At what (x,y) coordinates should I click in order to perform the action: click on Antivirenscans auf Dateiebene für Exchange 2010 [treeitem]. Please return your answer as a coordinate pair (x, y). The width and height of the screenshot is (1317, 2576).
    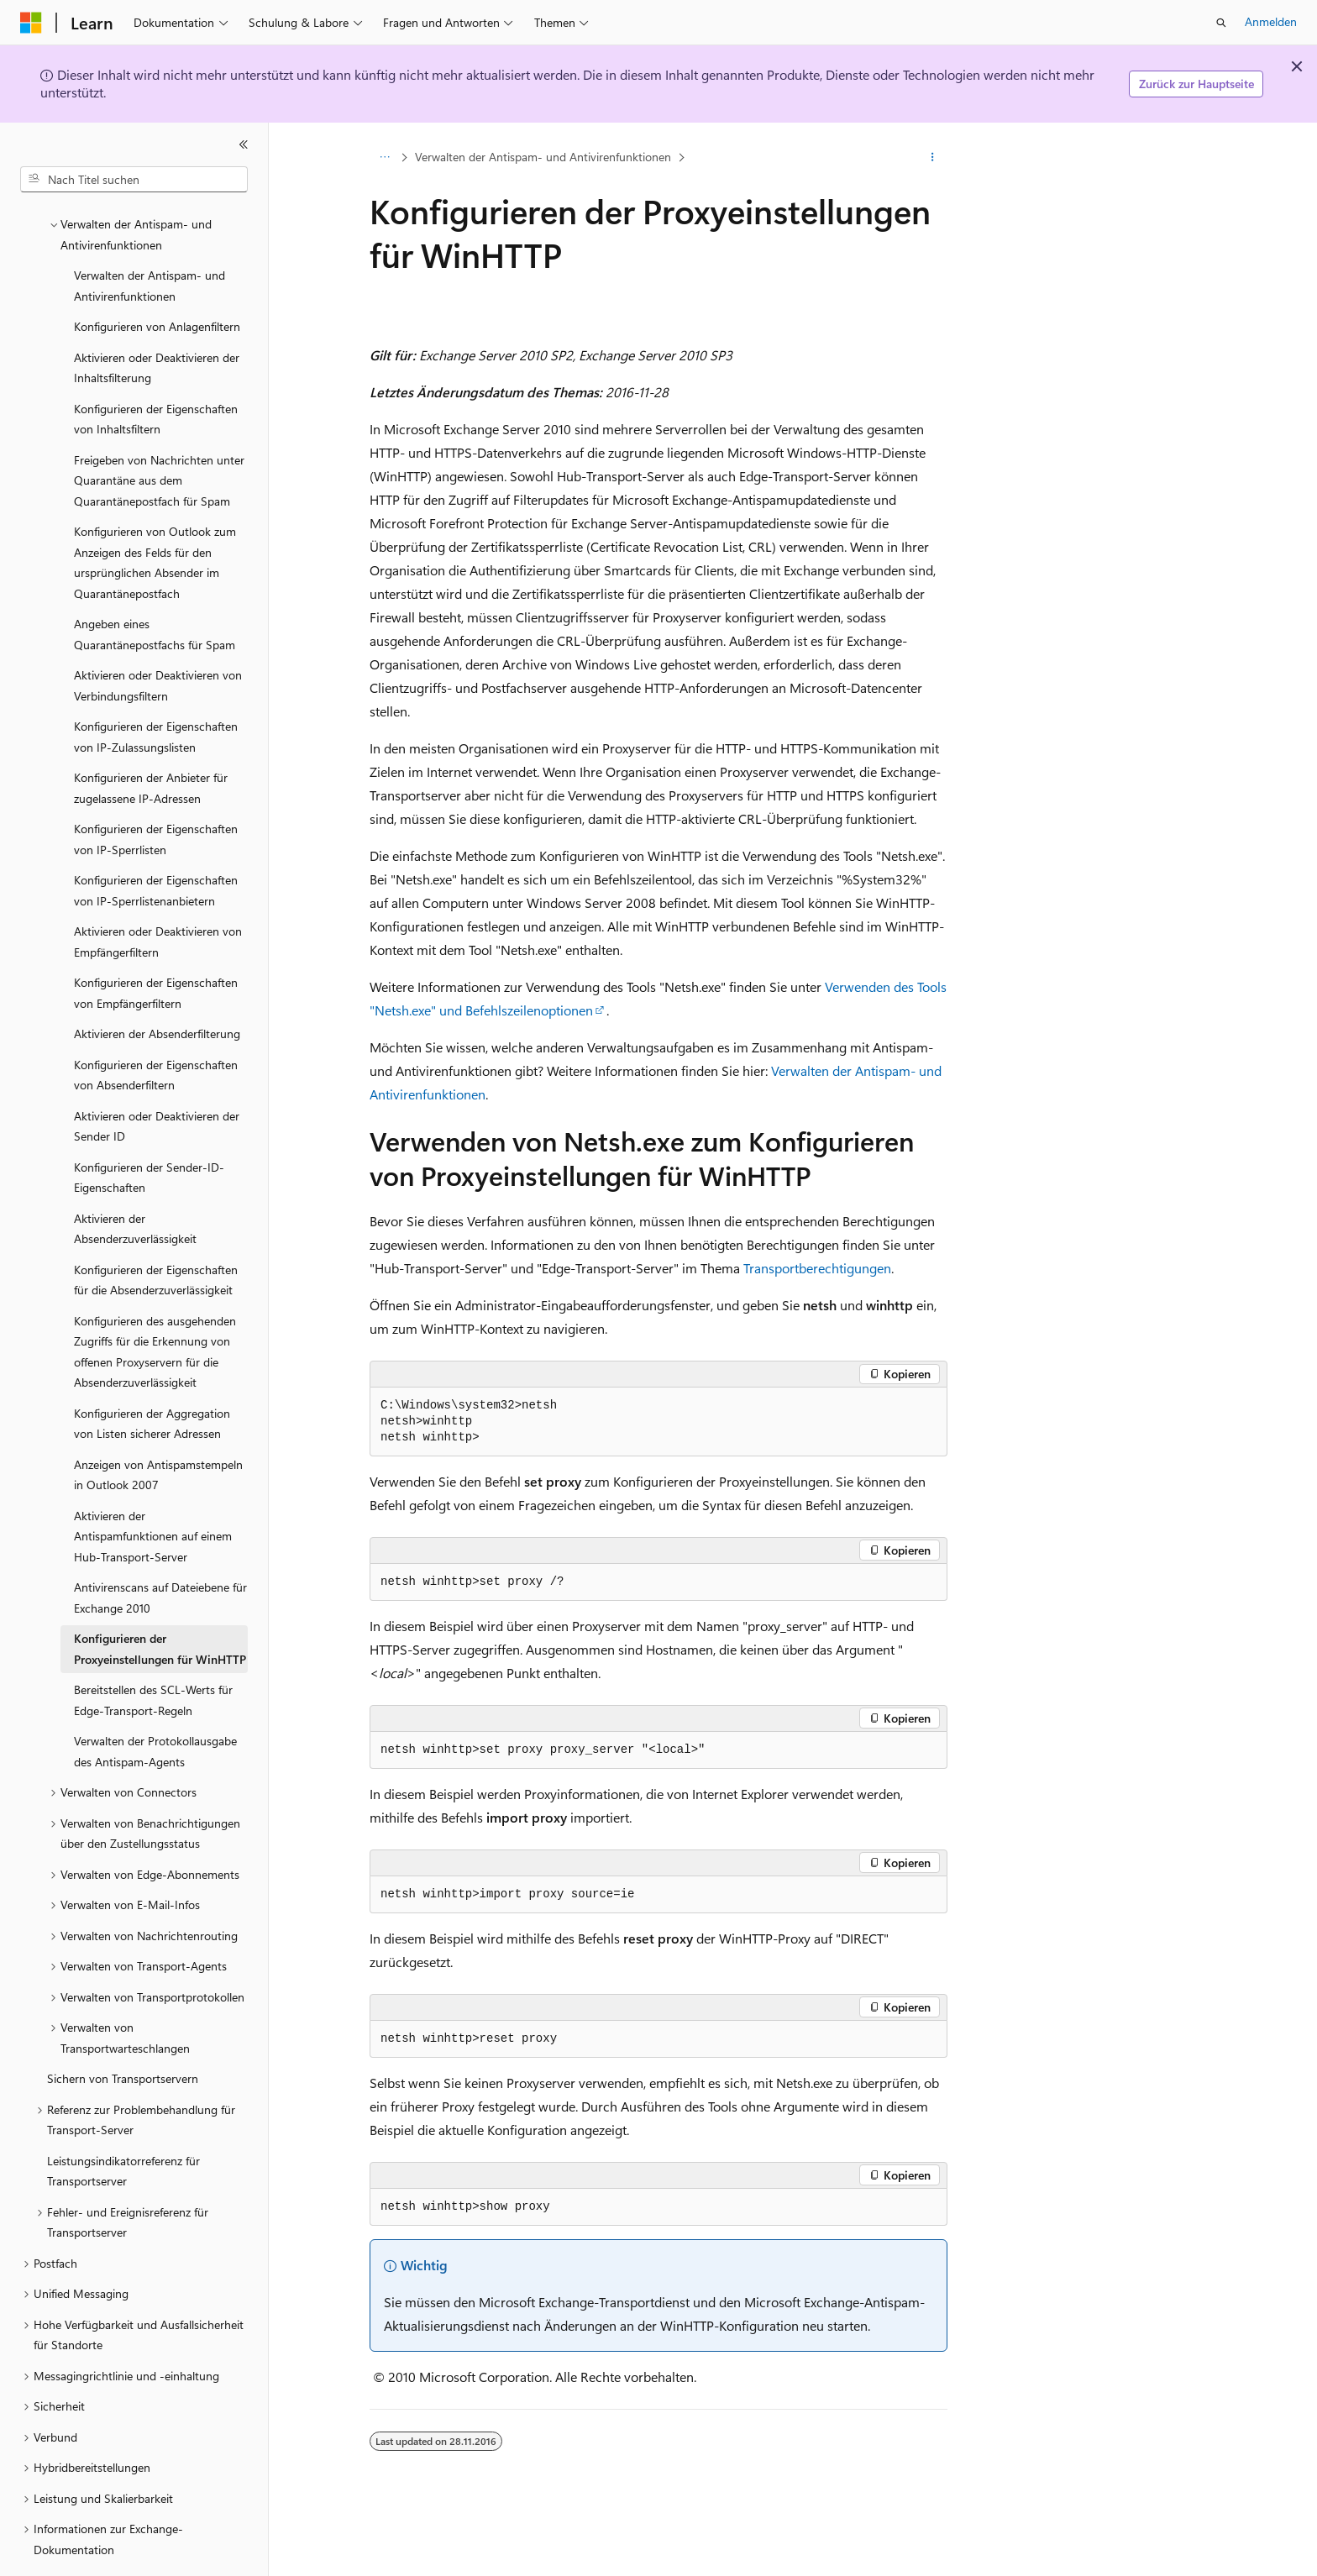
    Looking at the image, I should click on (160, 1551).